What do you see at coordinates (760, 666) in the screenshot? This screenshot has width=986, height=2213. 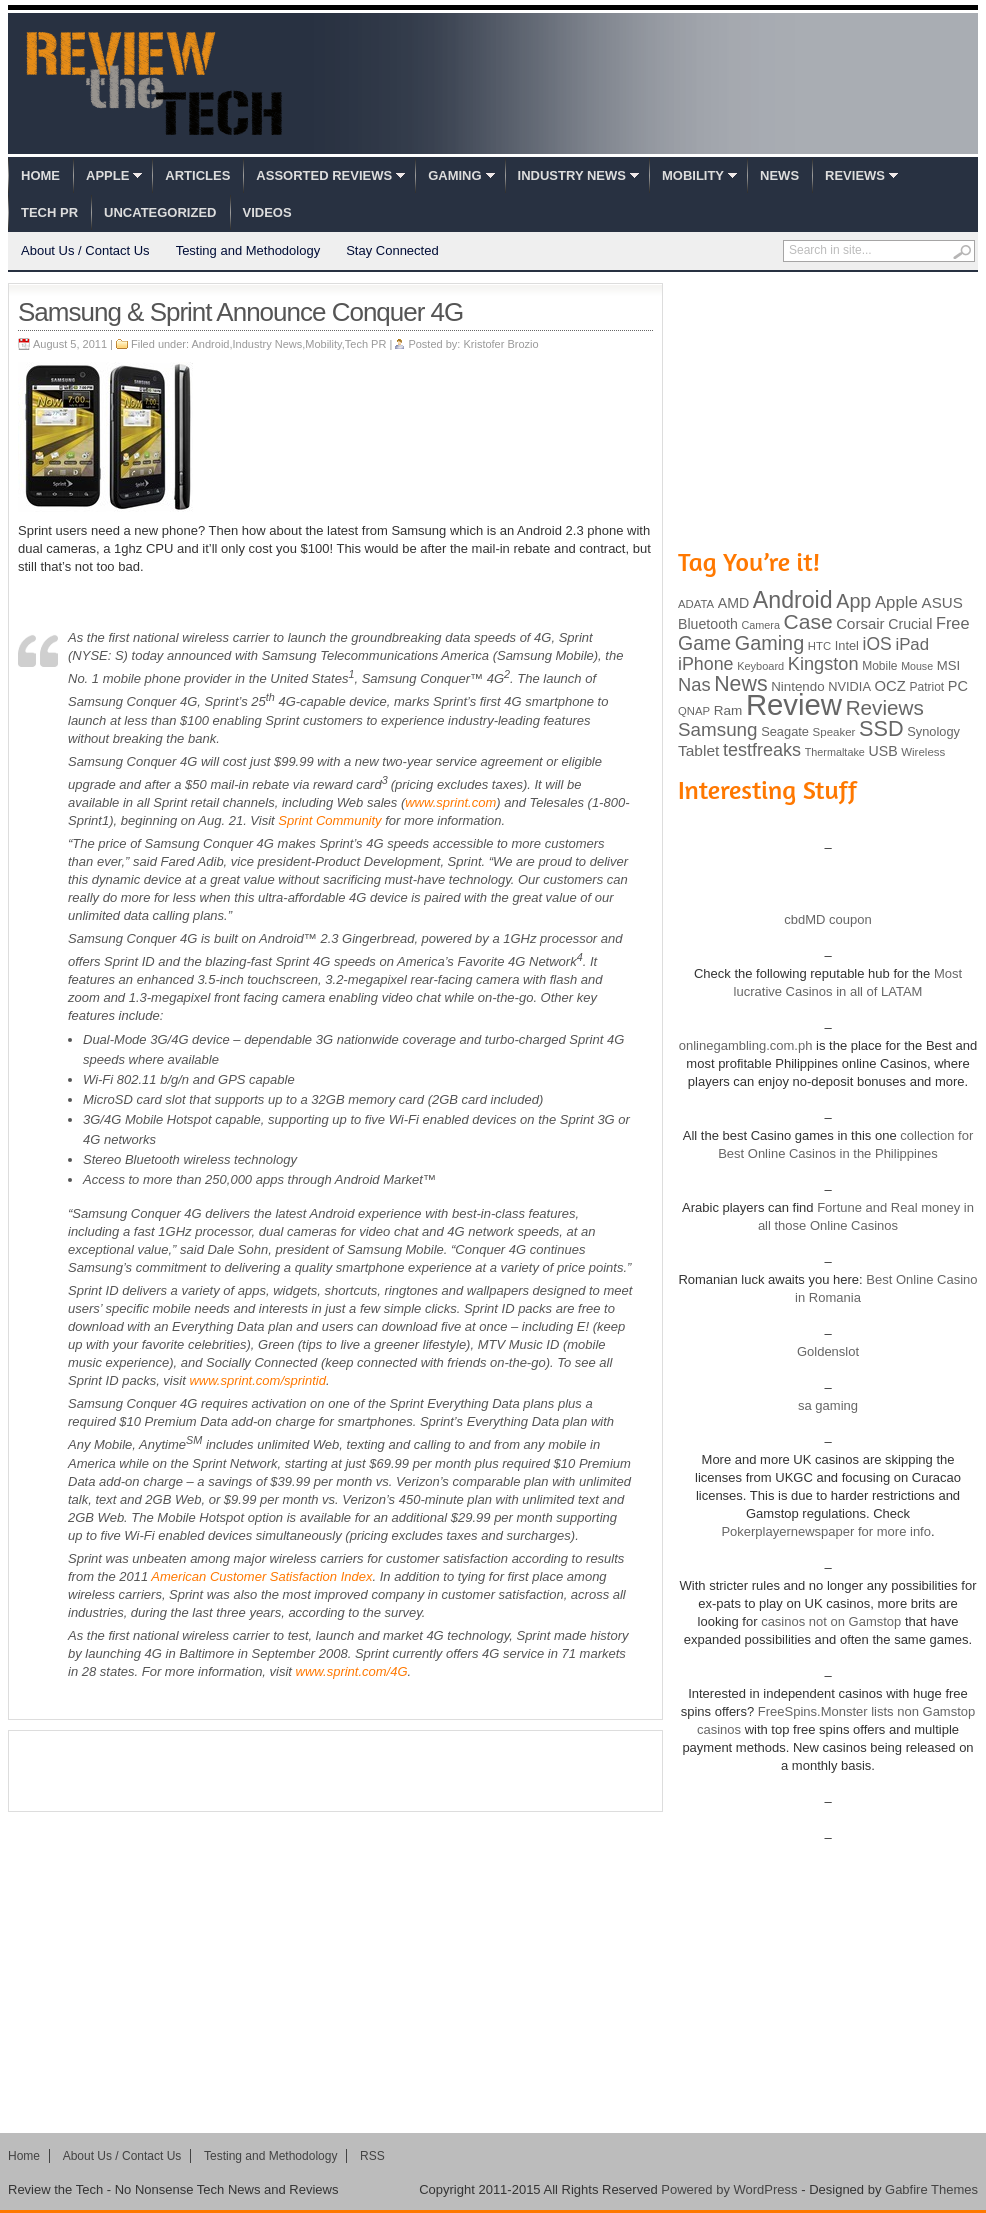 I see `Keyboard [Keyboard (77 items)]` at bounding box center [760, 666].